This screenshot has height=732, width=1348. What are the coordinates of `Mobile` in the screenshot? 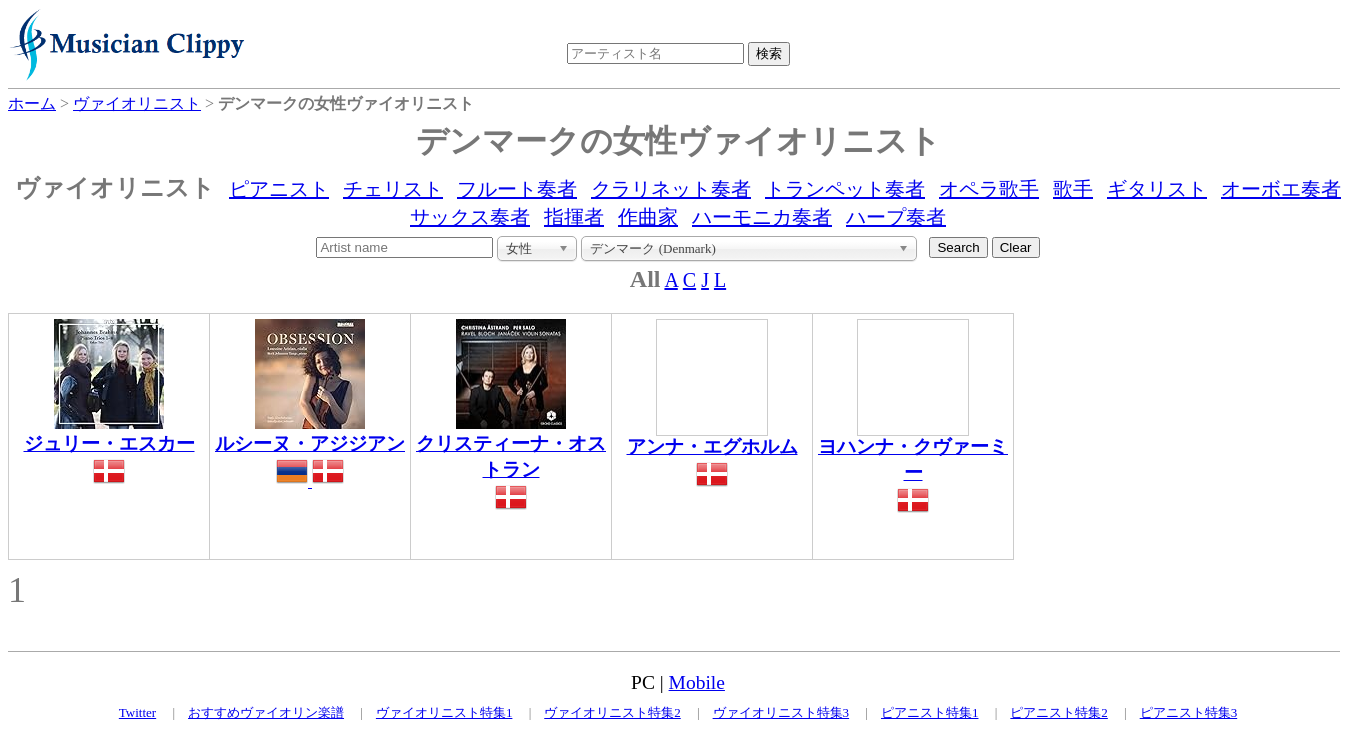 It's located at (697, 682).